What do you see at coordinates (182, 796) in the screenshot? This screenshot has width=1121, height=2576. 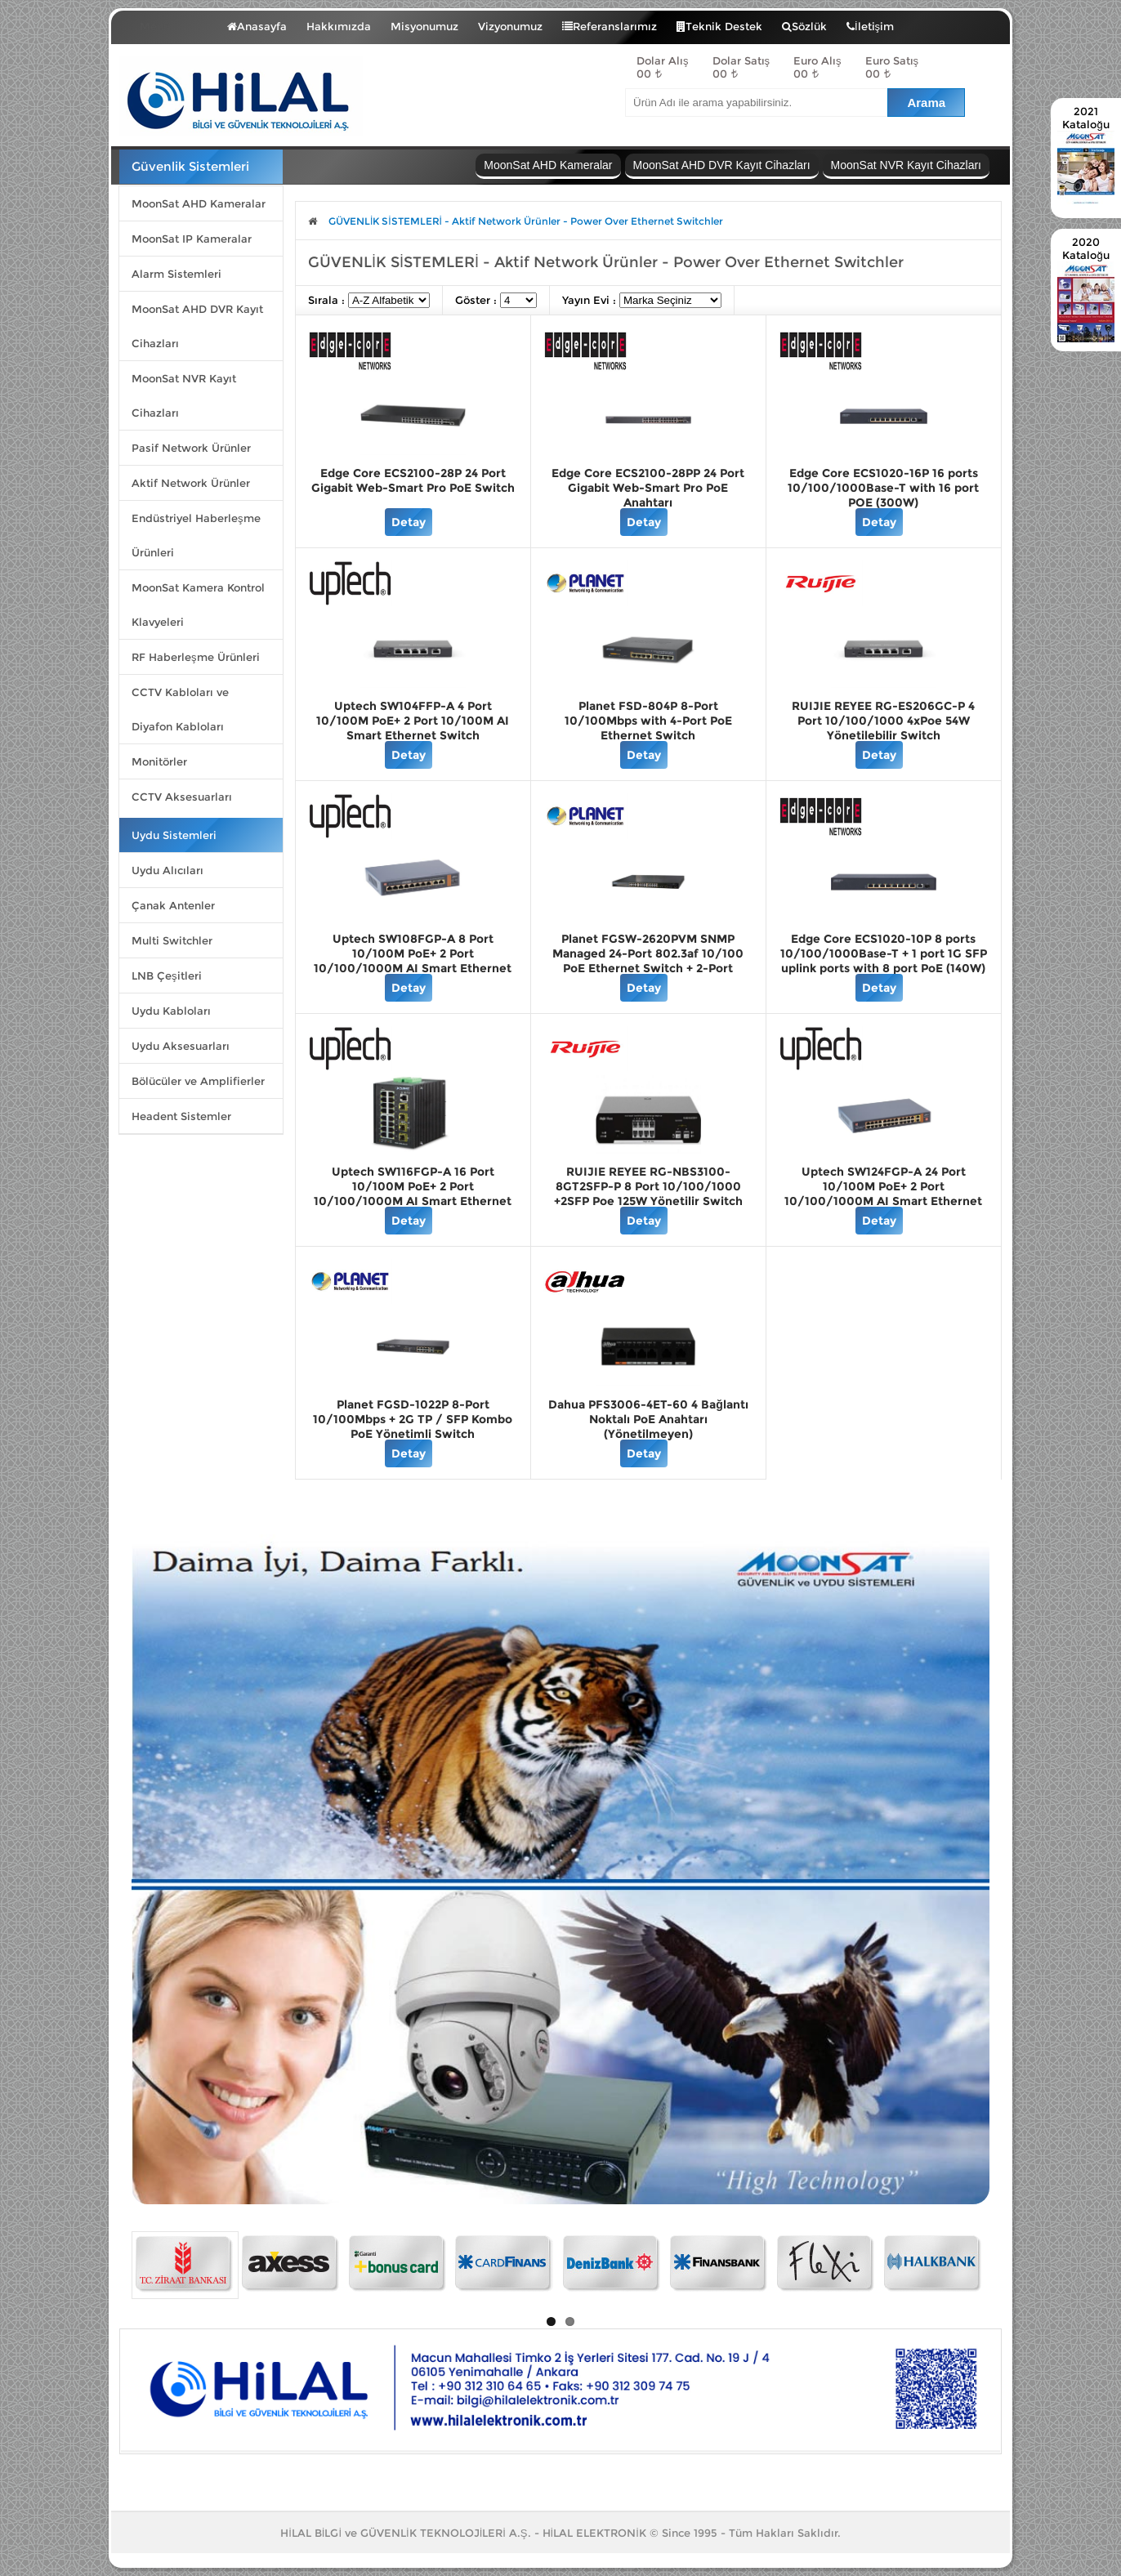 I see `CCTV Aksesuarları` at bounding box center [182, 796].